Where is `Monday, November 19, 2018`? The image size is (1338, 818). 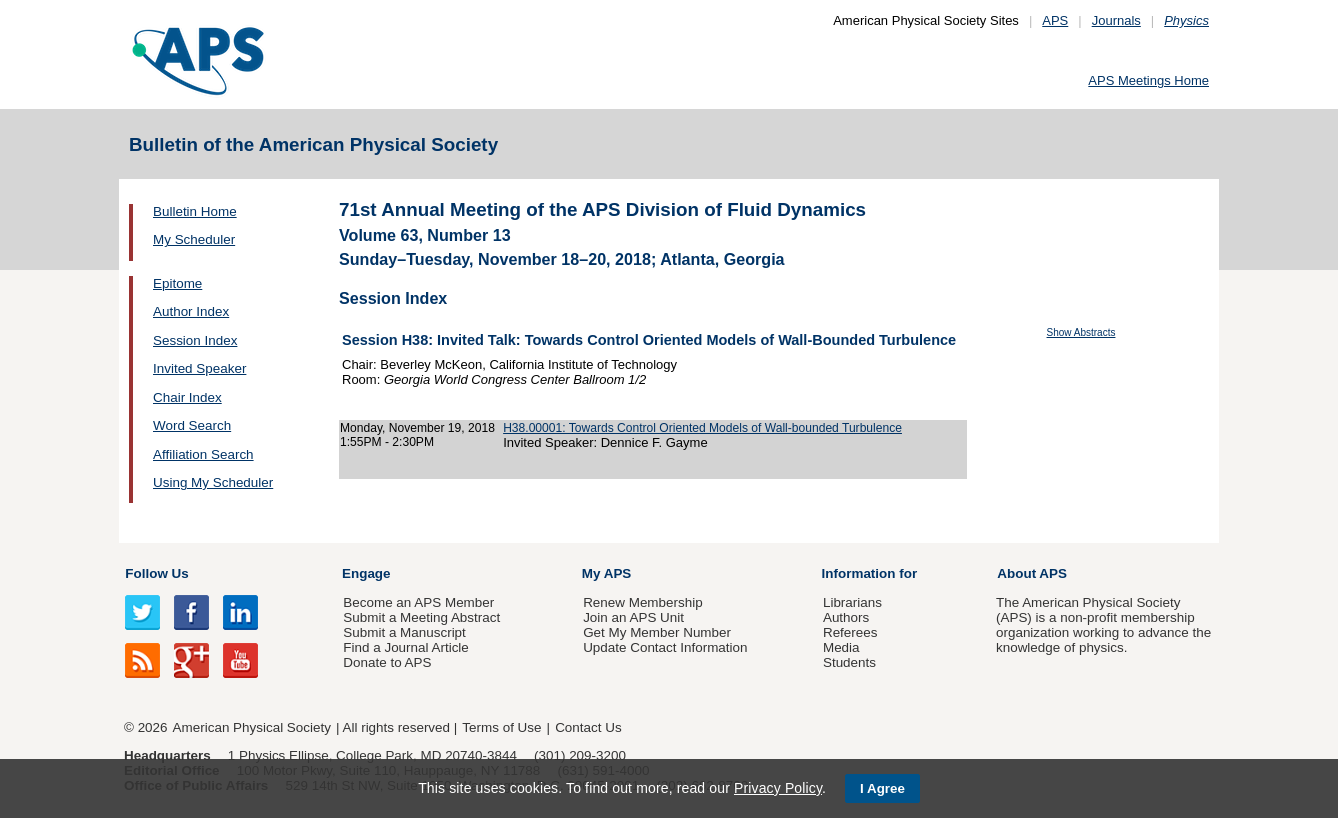
Monday, November 19, 2018 is located at coordinates (417, 428).